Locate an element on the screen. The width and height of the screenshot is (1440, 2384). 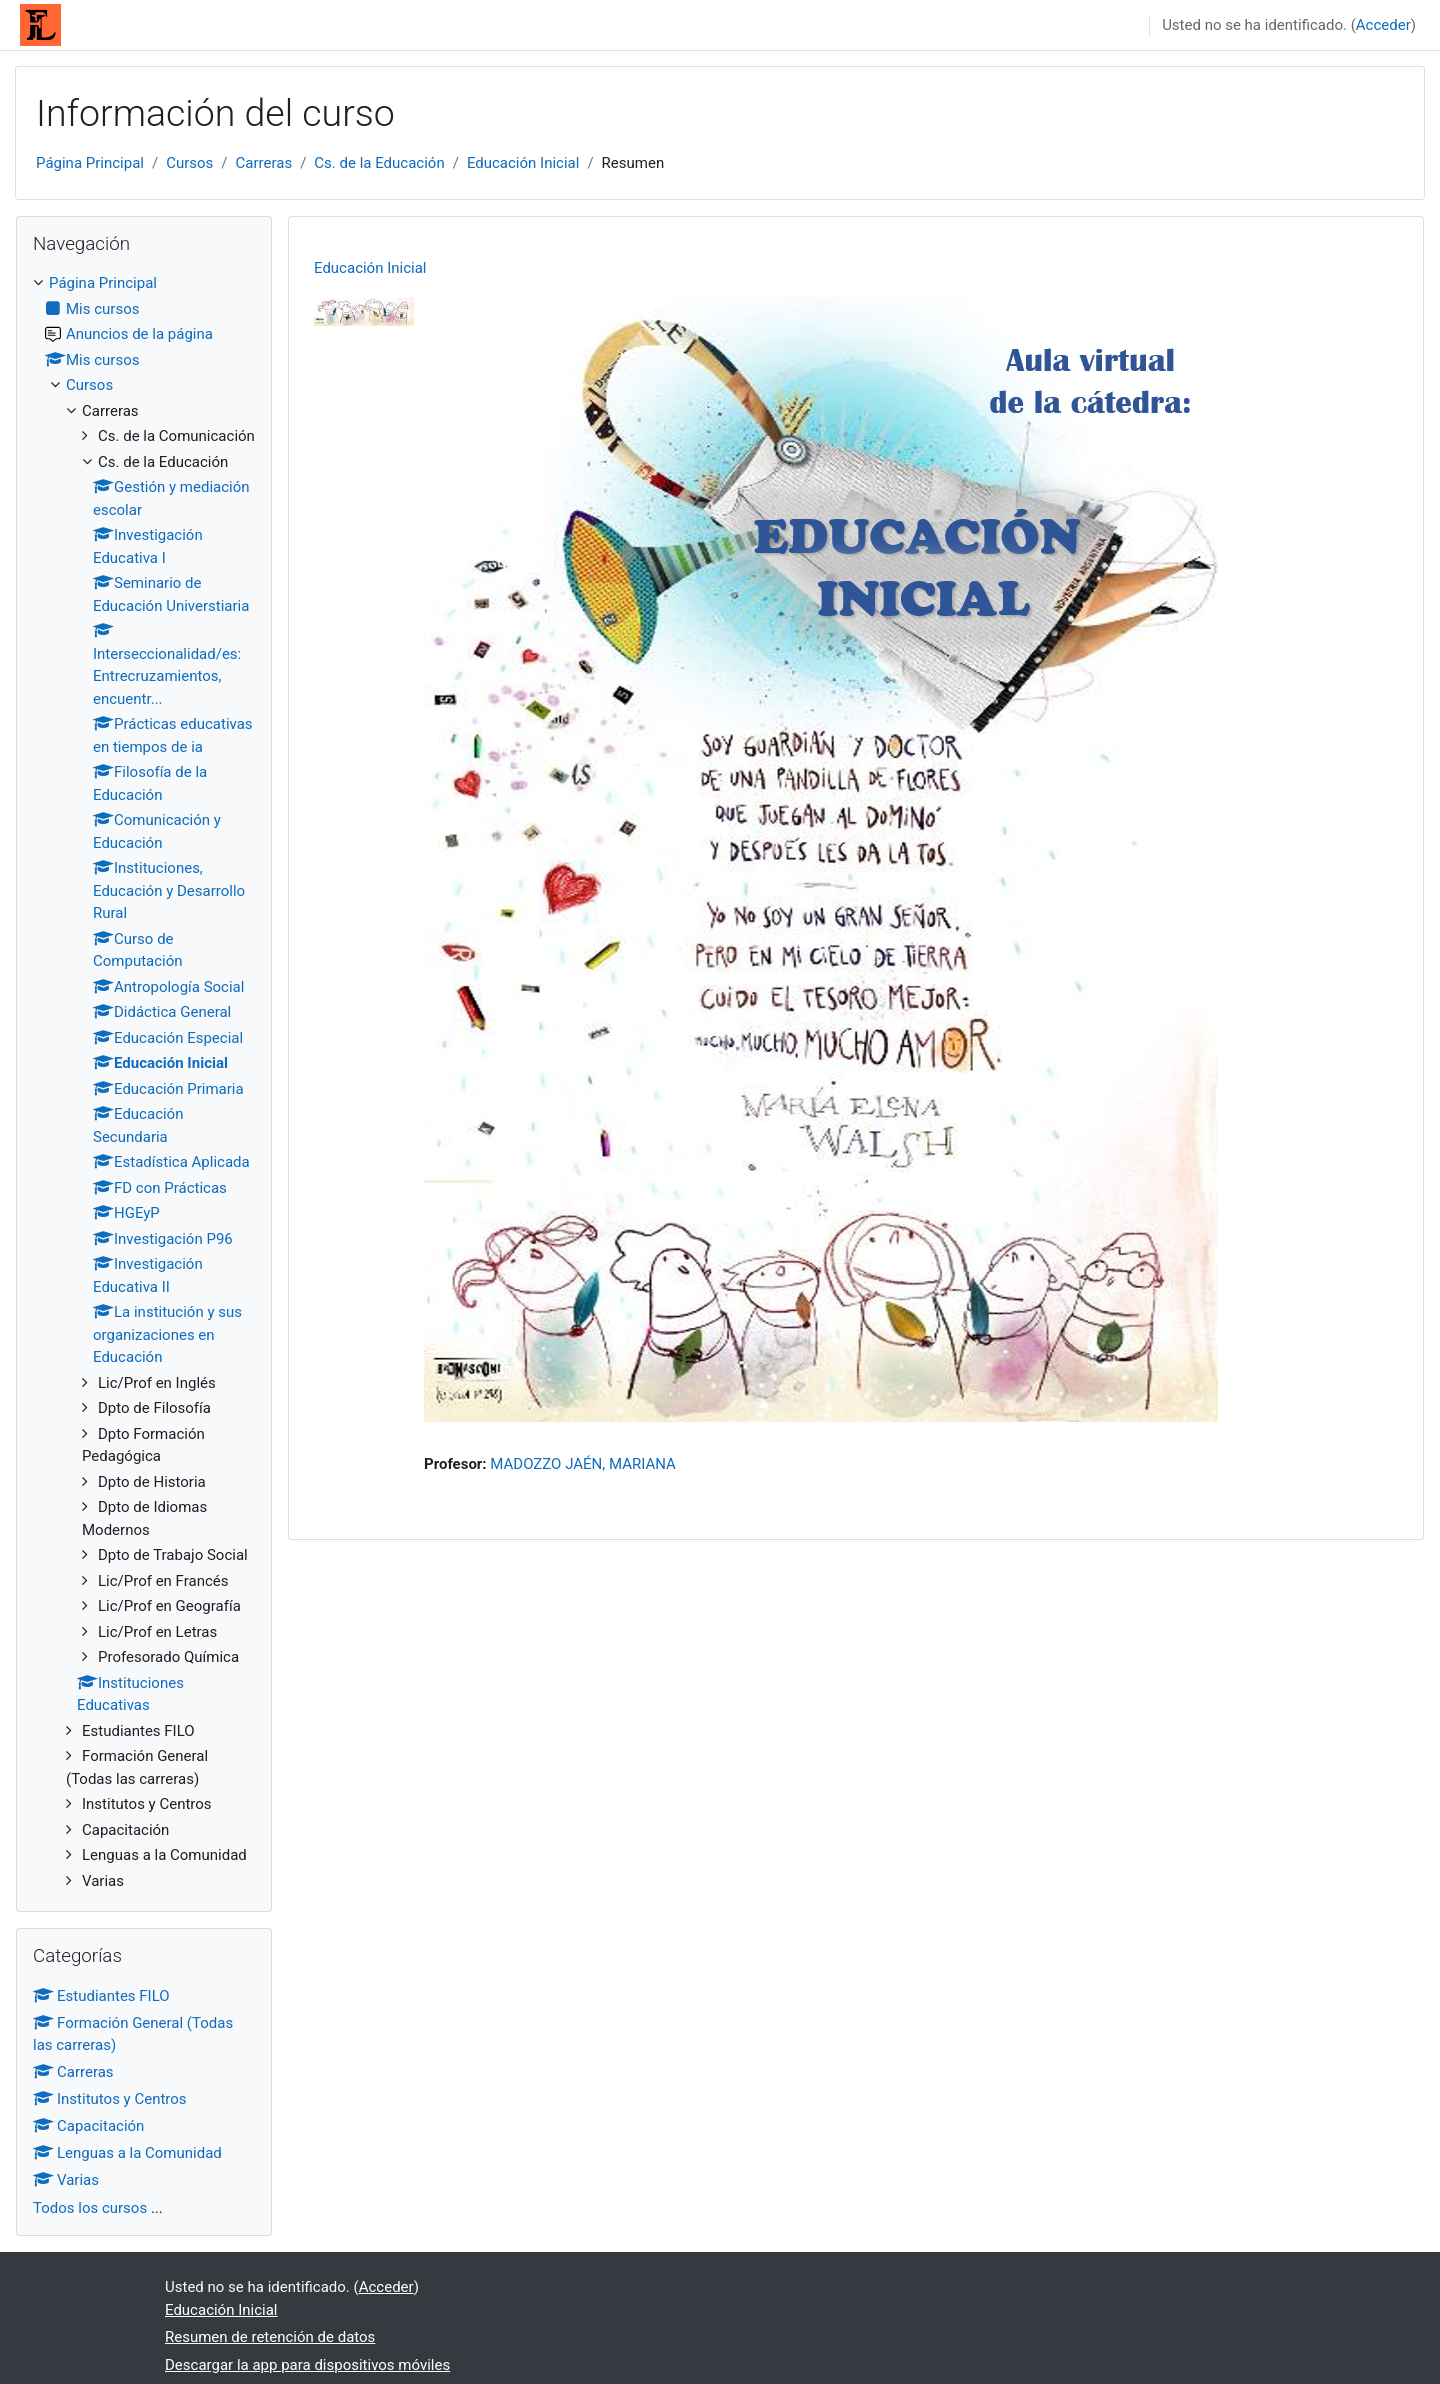
Cursos is located at coordinates (189, 163).